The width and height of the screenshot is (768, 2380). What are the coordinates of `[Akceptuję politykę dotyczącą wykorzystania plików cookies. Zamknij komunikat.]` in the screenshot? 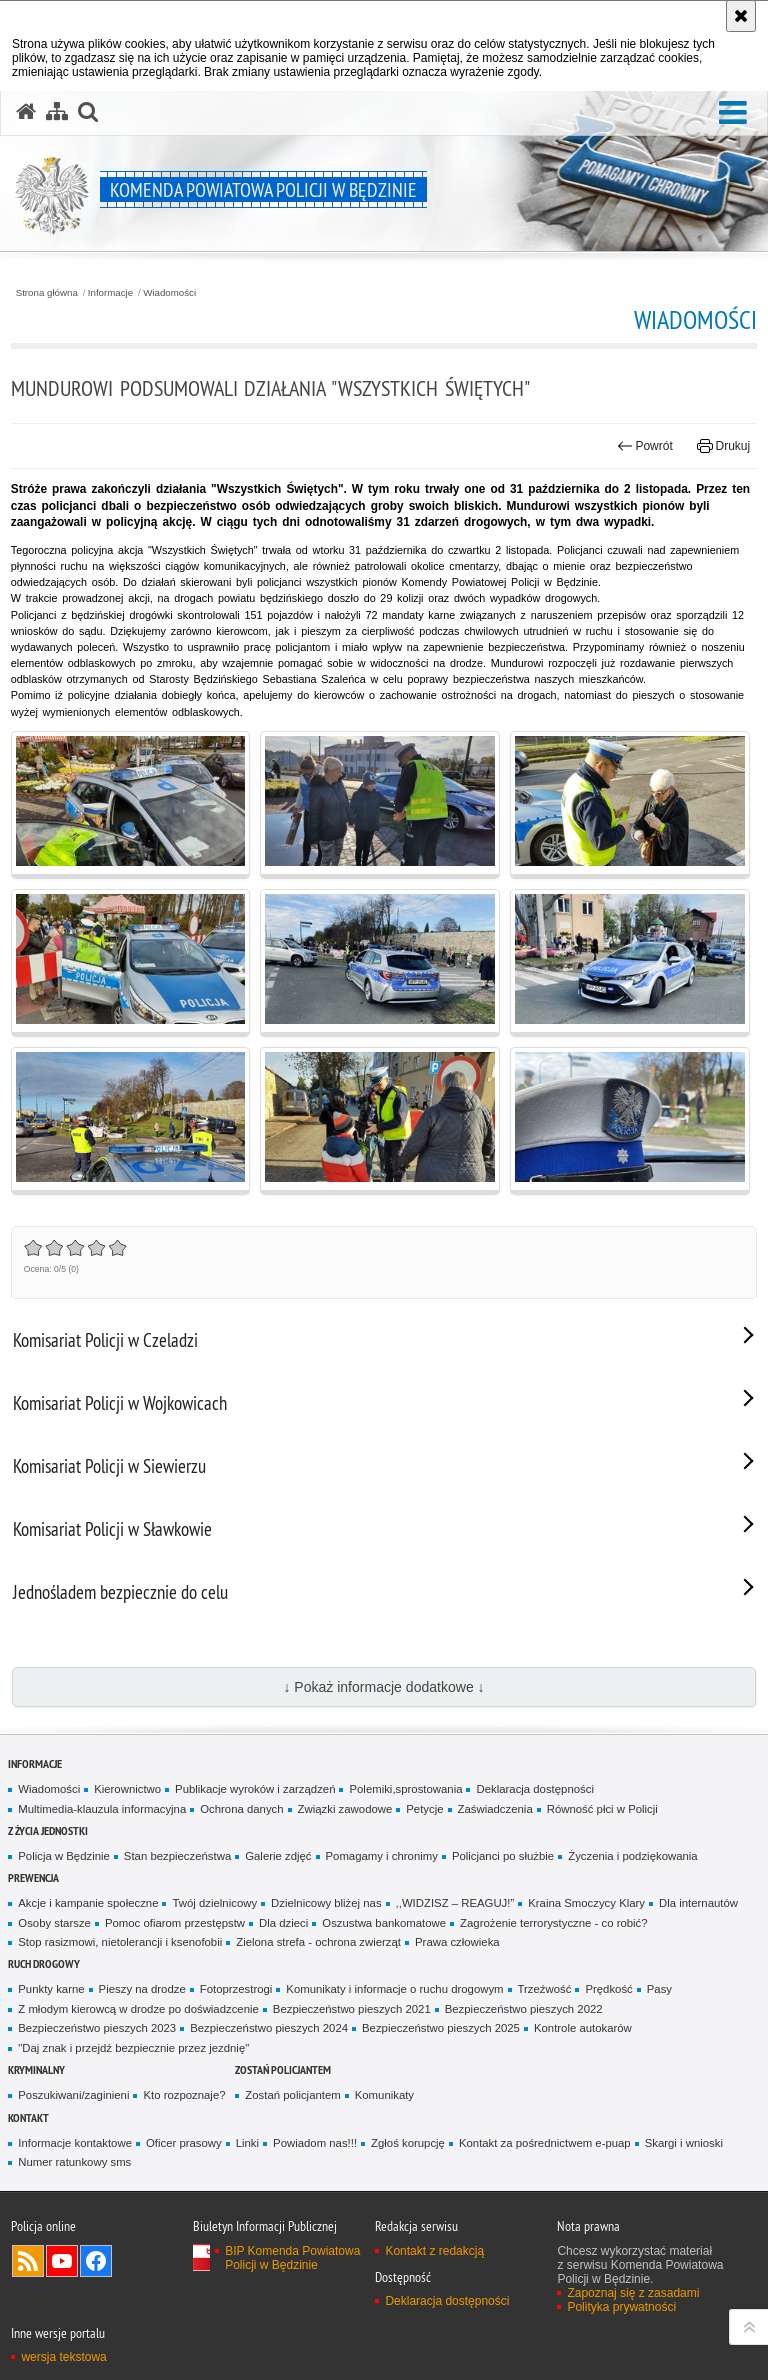 It's located at (741, 16).